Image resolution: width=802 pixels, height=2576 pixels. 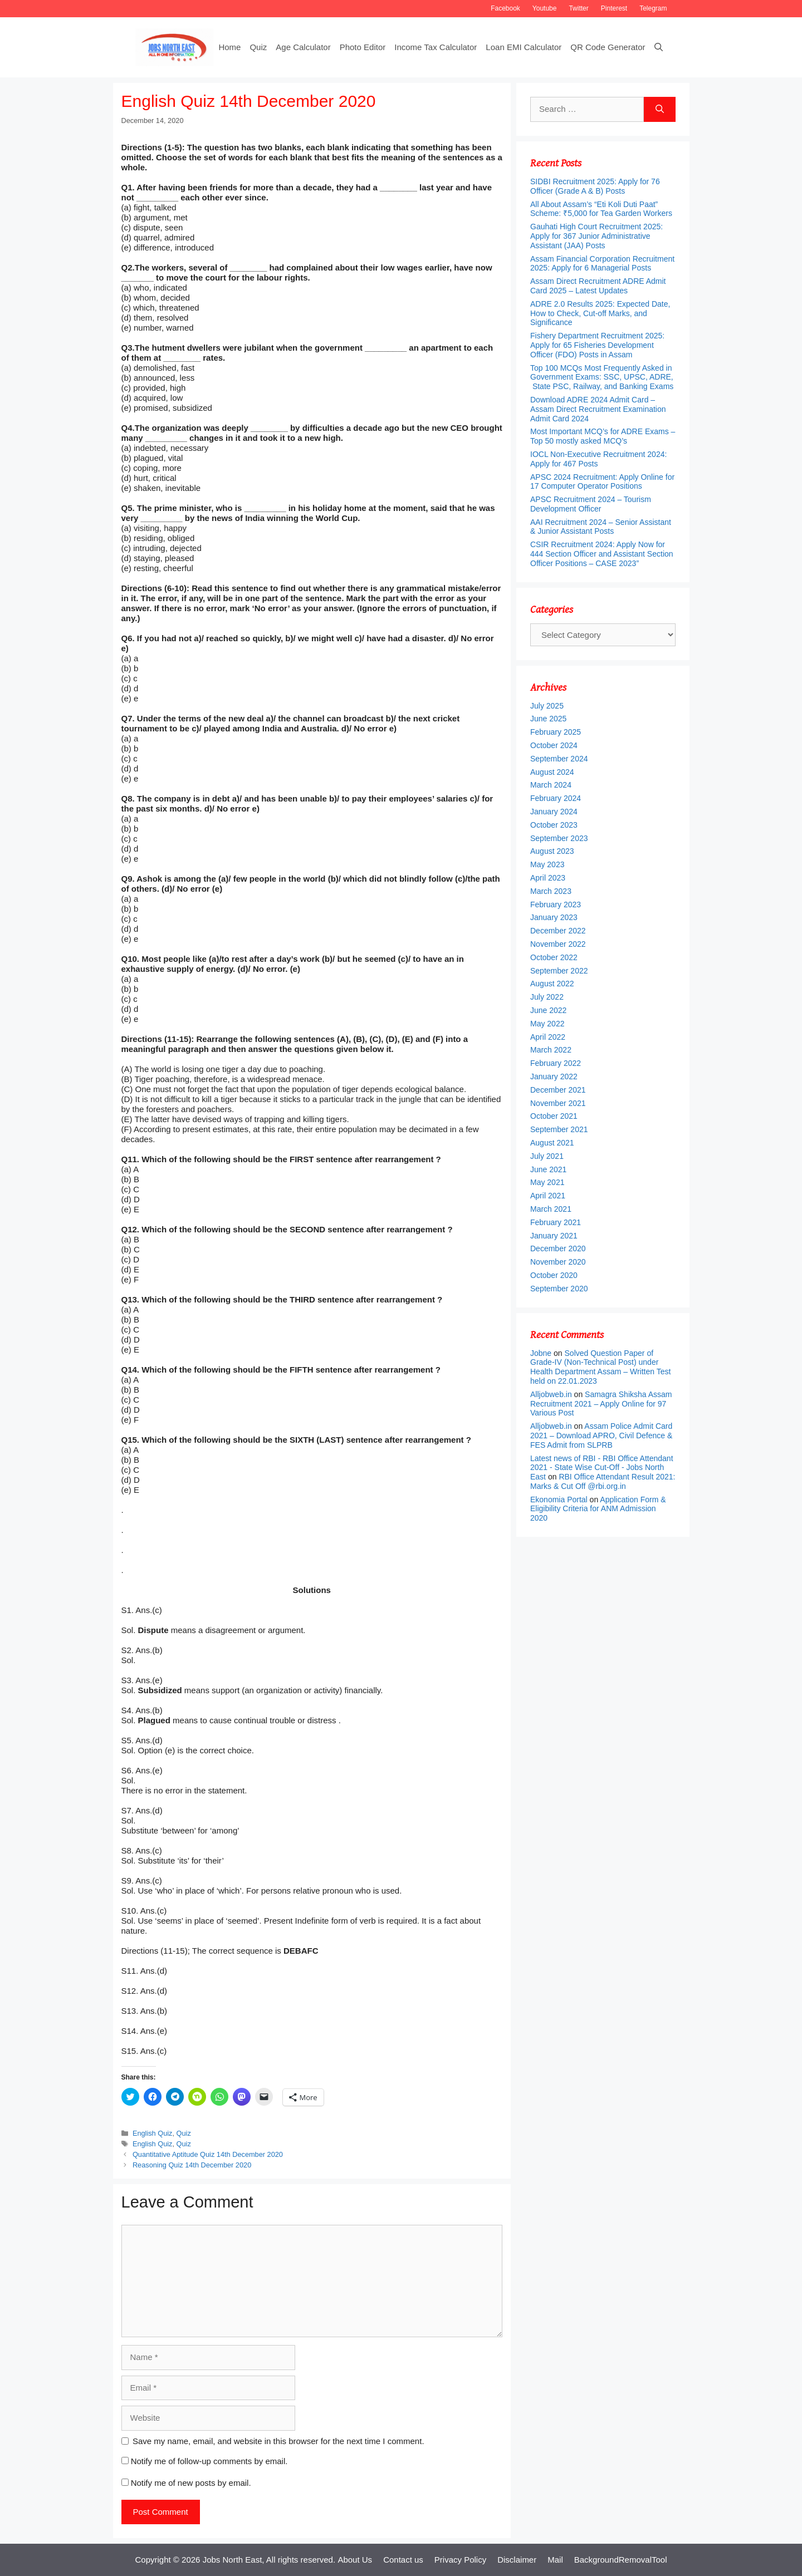 What do you see at coordinates (303, 47) in the screenshot?
I see `Age Calculator` at bounding box center [303, 47].